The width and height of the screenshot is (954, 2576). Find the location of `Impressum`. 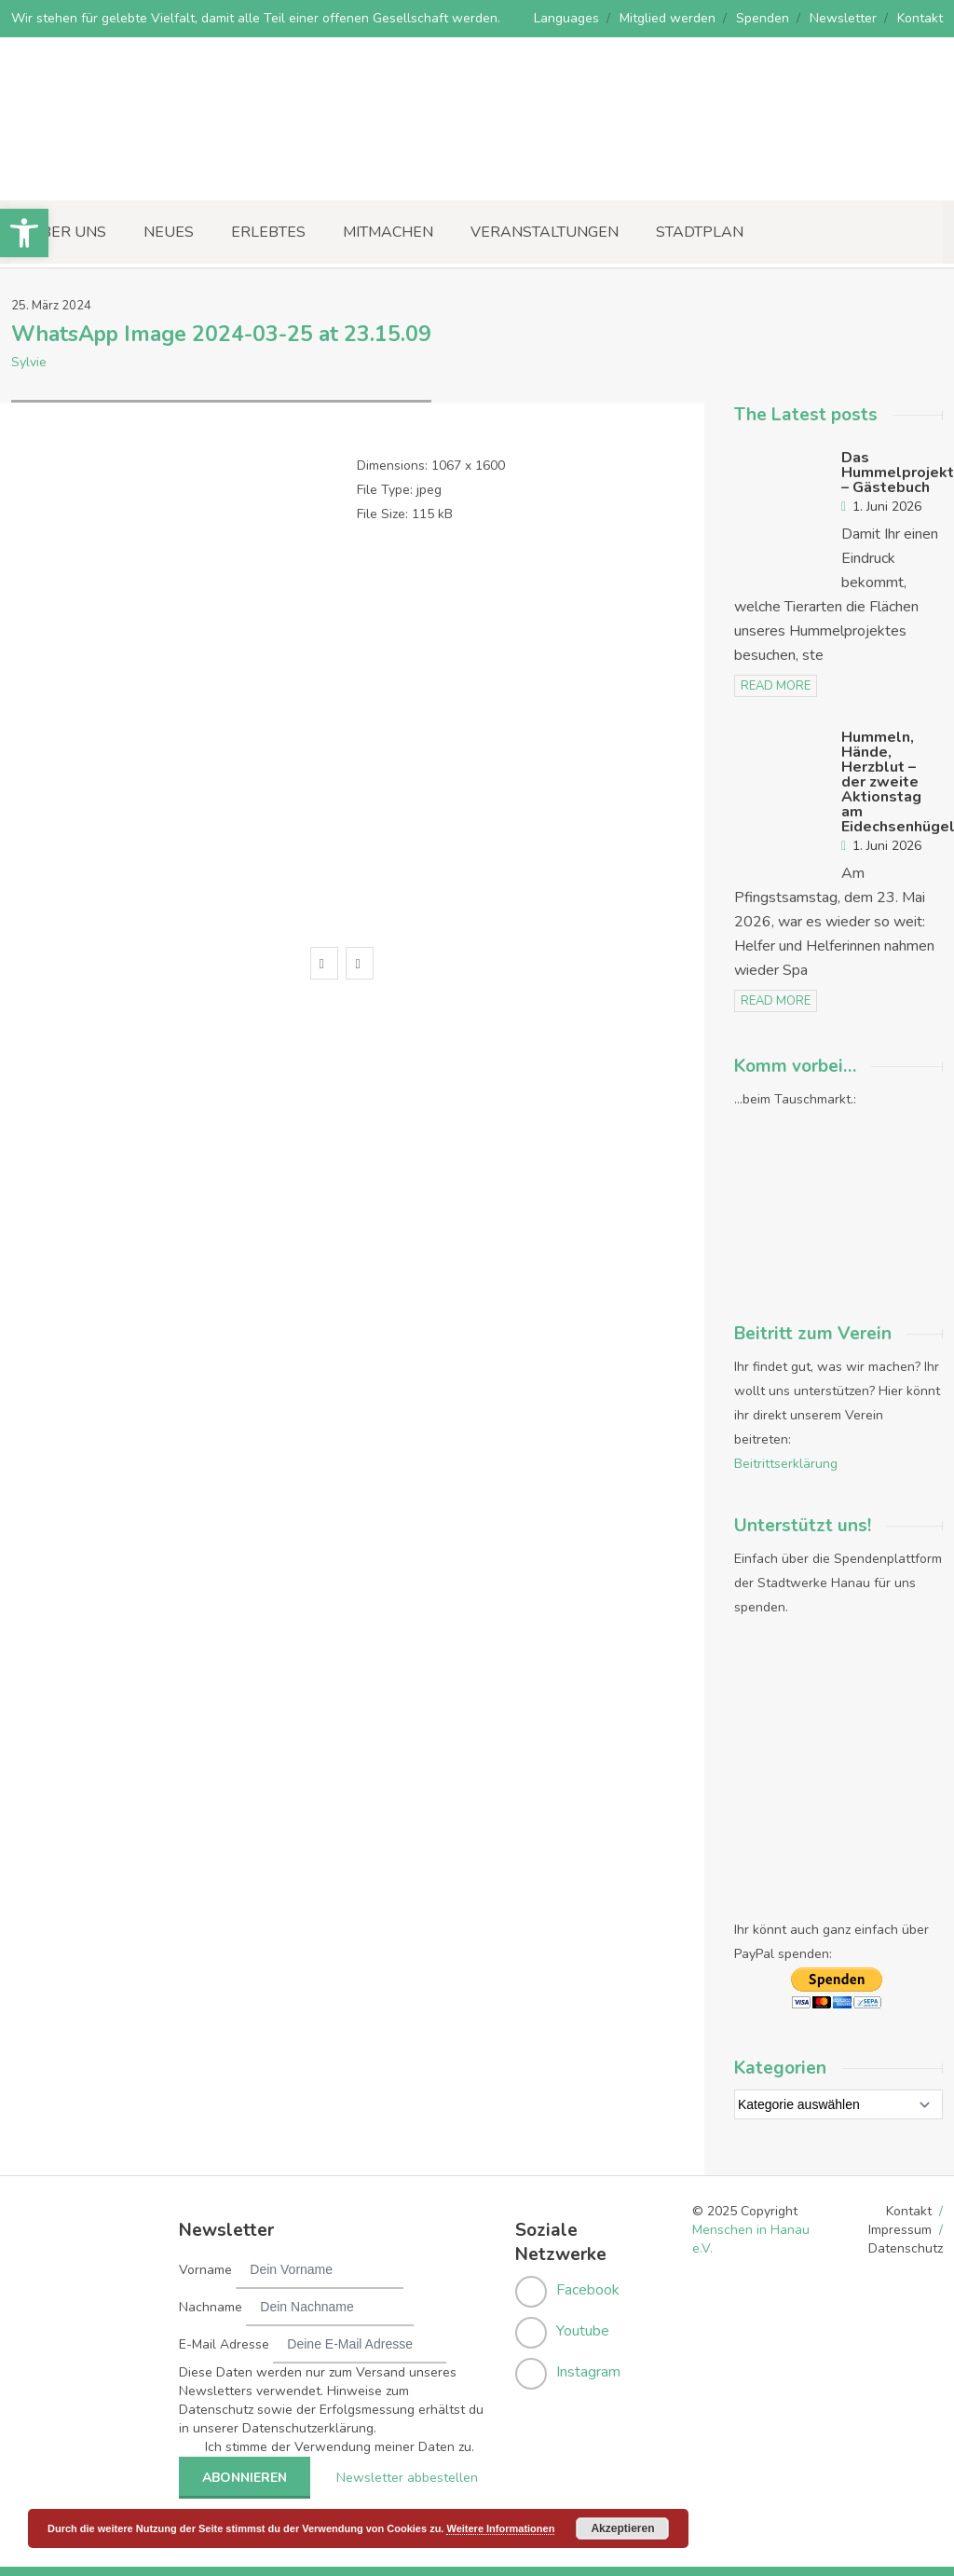

Impressum is located at coordinates (900, 2230).